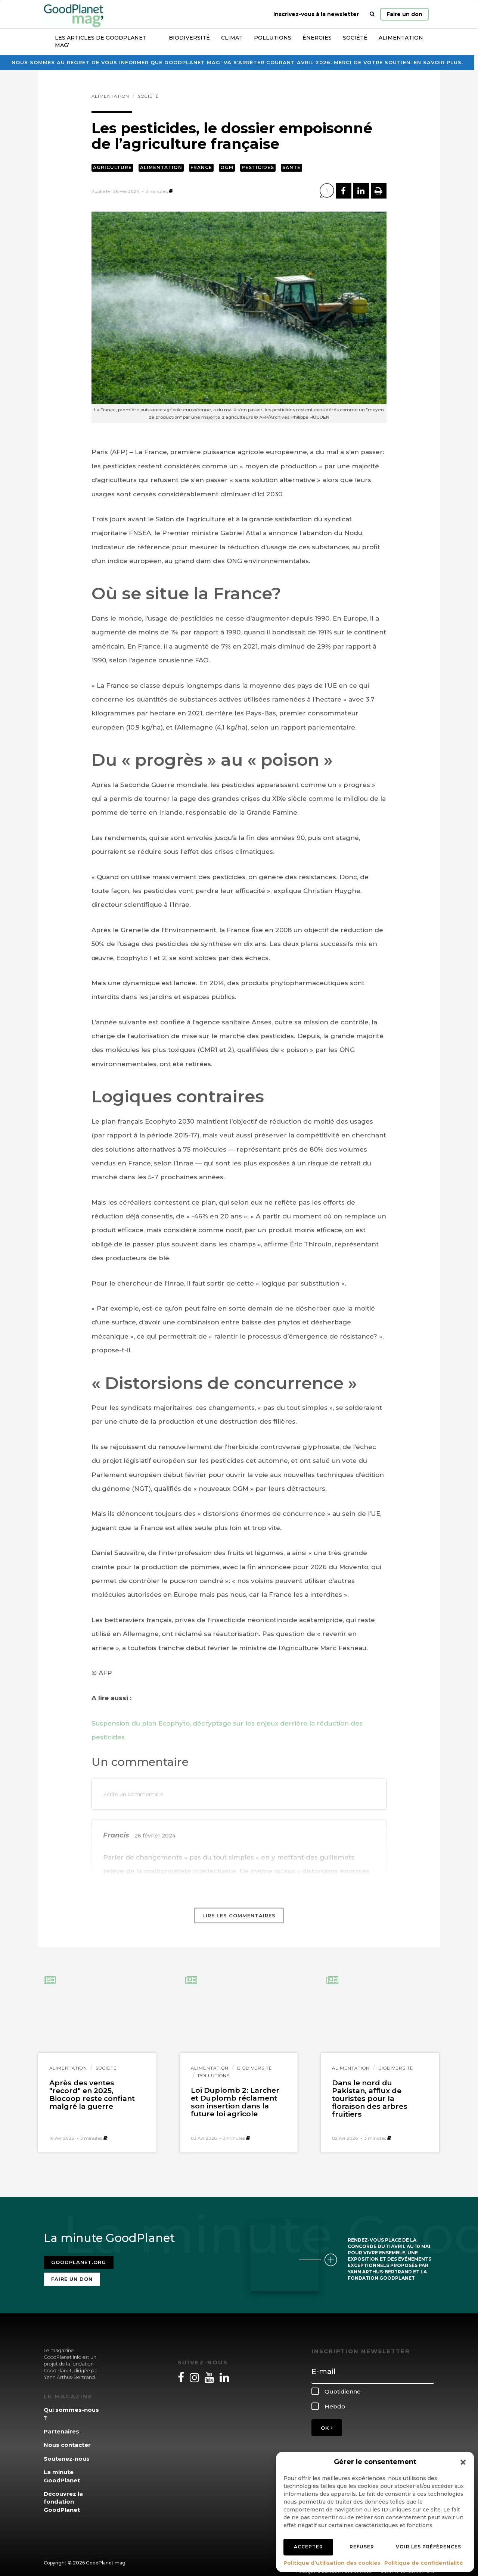 The height and width of the screenshot is (2576, 478). Describe the element at coordinates (100, 41) in the screenshot. I see `Les articles de GoodPlanet Mag’` at that location.